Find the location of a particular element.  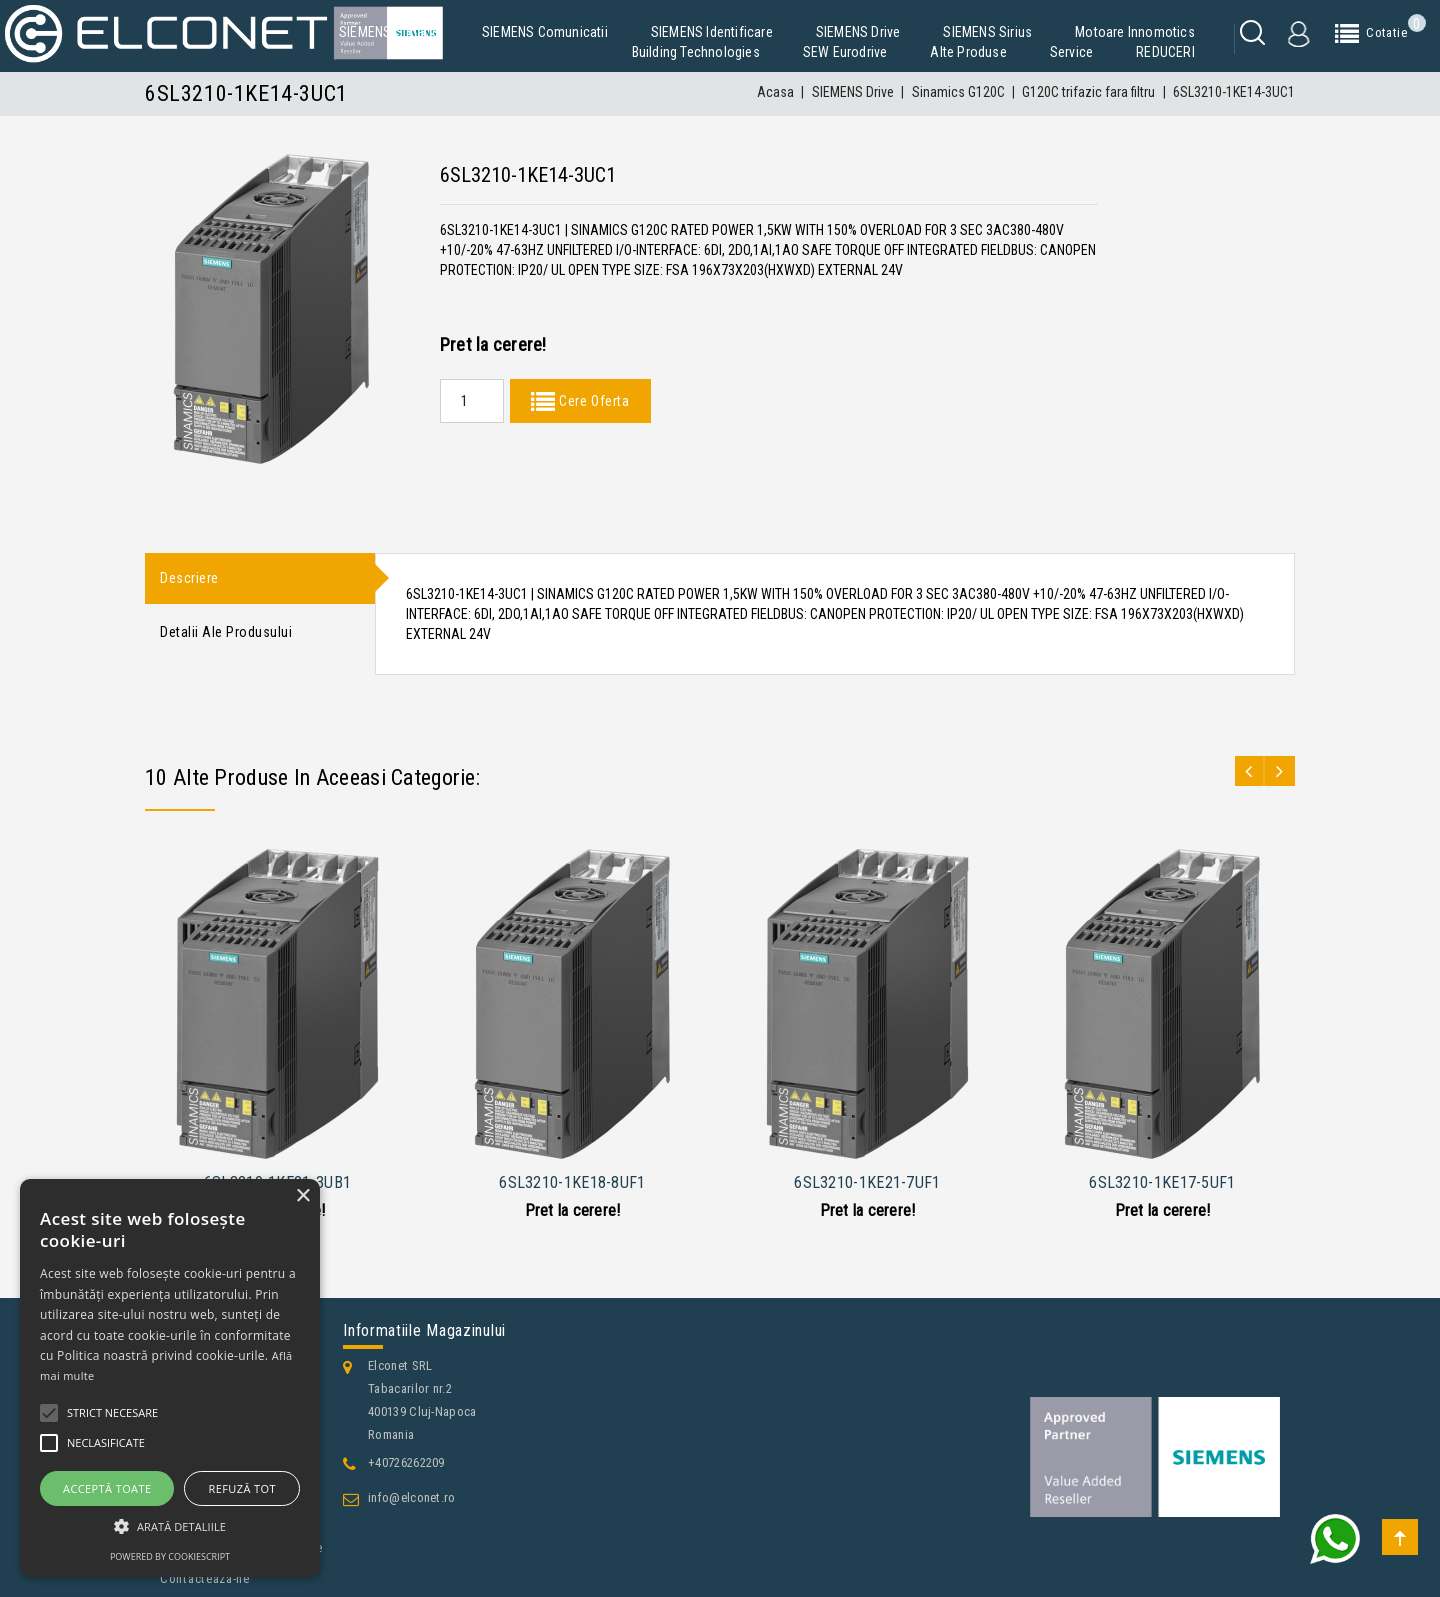

SIEMENS Drive is located at coordinates (858, 32).